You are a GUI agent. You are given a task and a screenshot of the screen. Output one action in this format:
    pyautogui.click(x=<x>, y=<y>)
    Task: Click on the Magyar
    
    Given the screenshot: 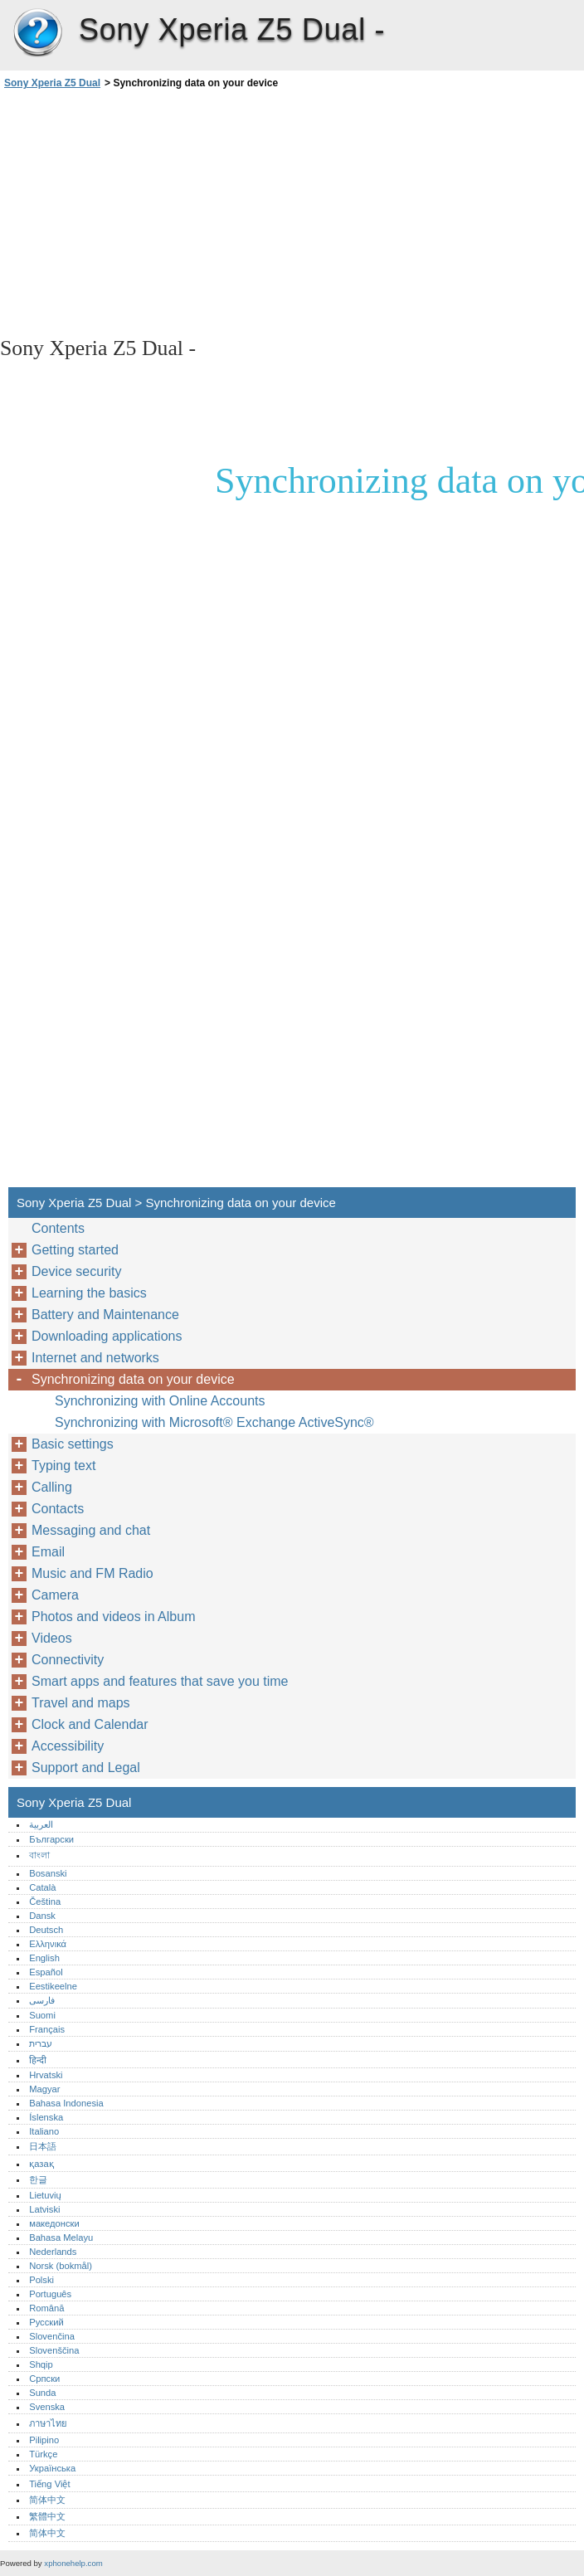 What is the action you would take?
    pyautogui.click(x=44, y=2089)
    